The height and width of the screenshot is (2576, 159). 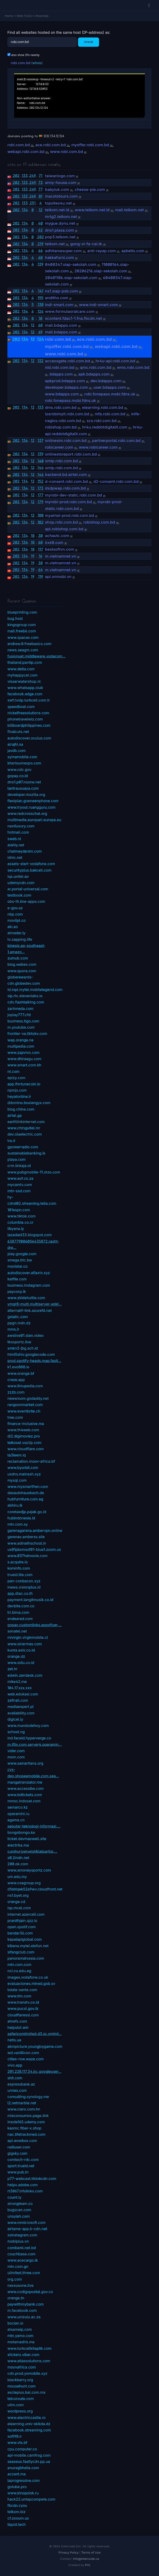 What do you see at coordinates (26, 2122) in the screenshot?
I see `inside165.udemy.com` at bounding box center [26, 2122].